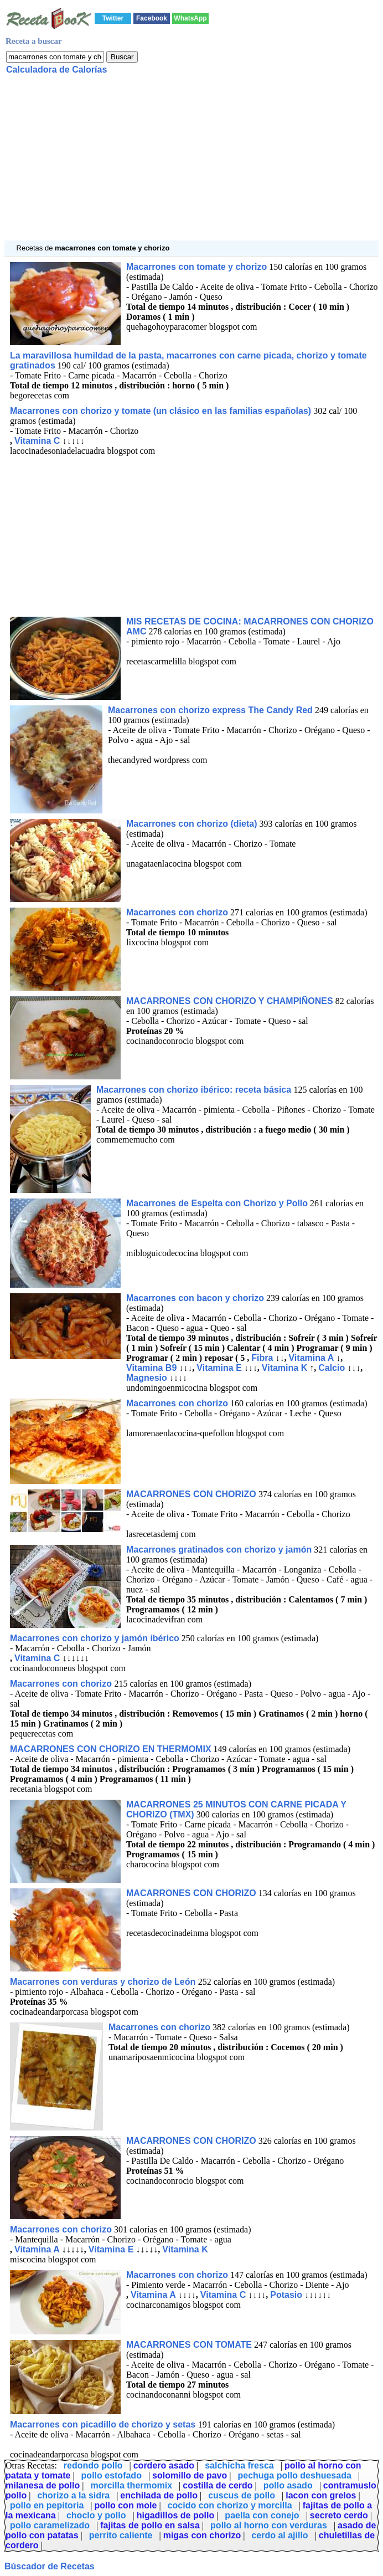  What do you see at coordinates (202, 2535) in the screenshot?
I see `migas con chorizo` at bounding box center [202, 2535].